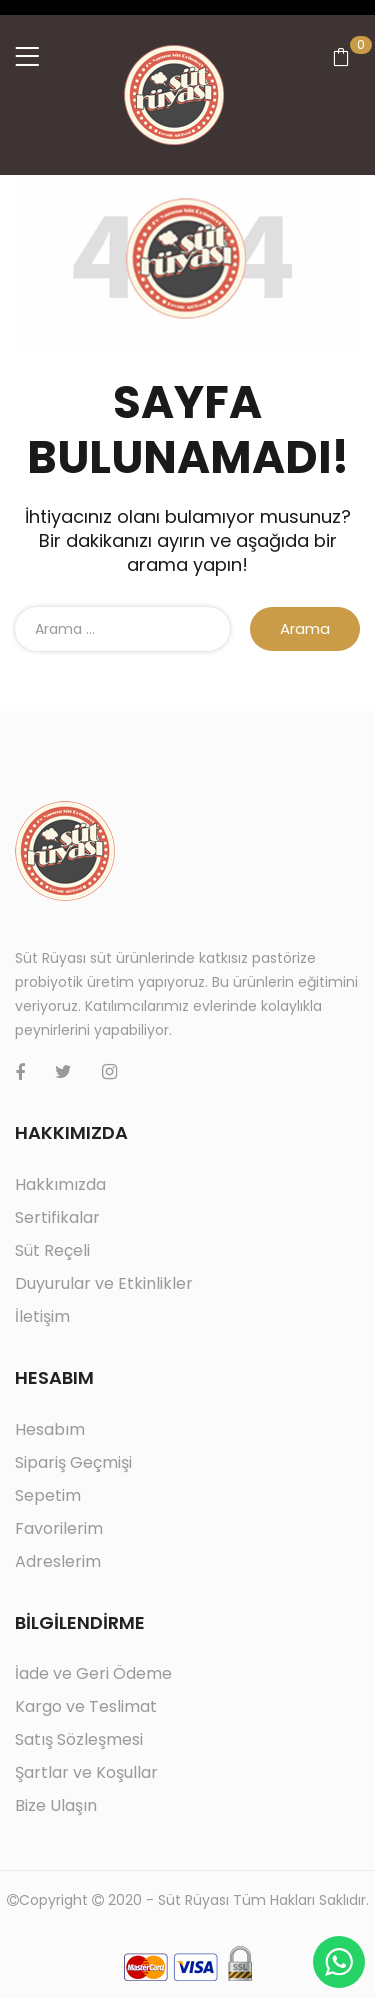 The height and width of the screenshot is (1998, 375). I want to click on Bize Ulaşın, so click(56, 1805).